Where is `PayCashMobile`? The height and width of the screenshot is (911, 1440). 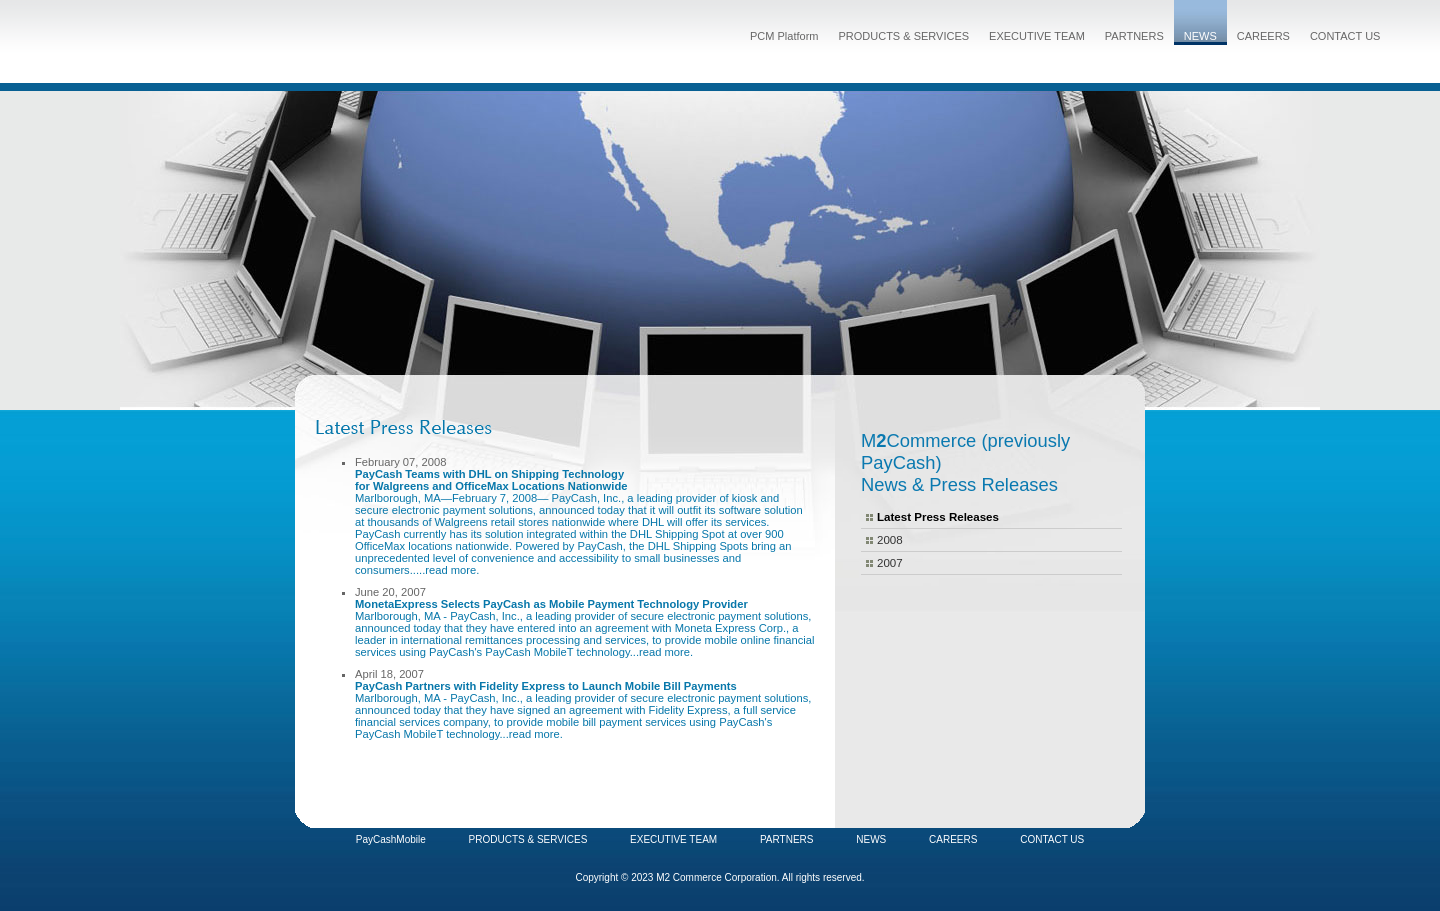 PayCashMobile is located at coordinates (391, 839).